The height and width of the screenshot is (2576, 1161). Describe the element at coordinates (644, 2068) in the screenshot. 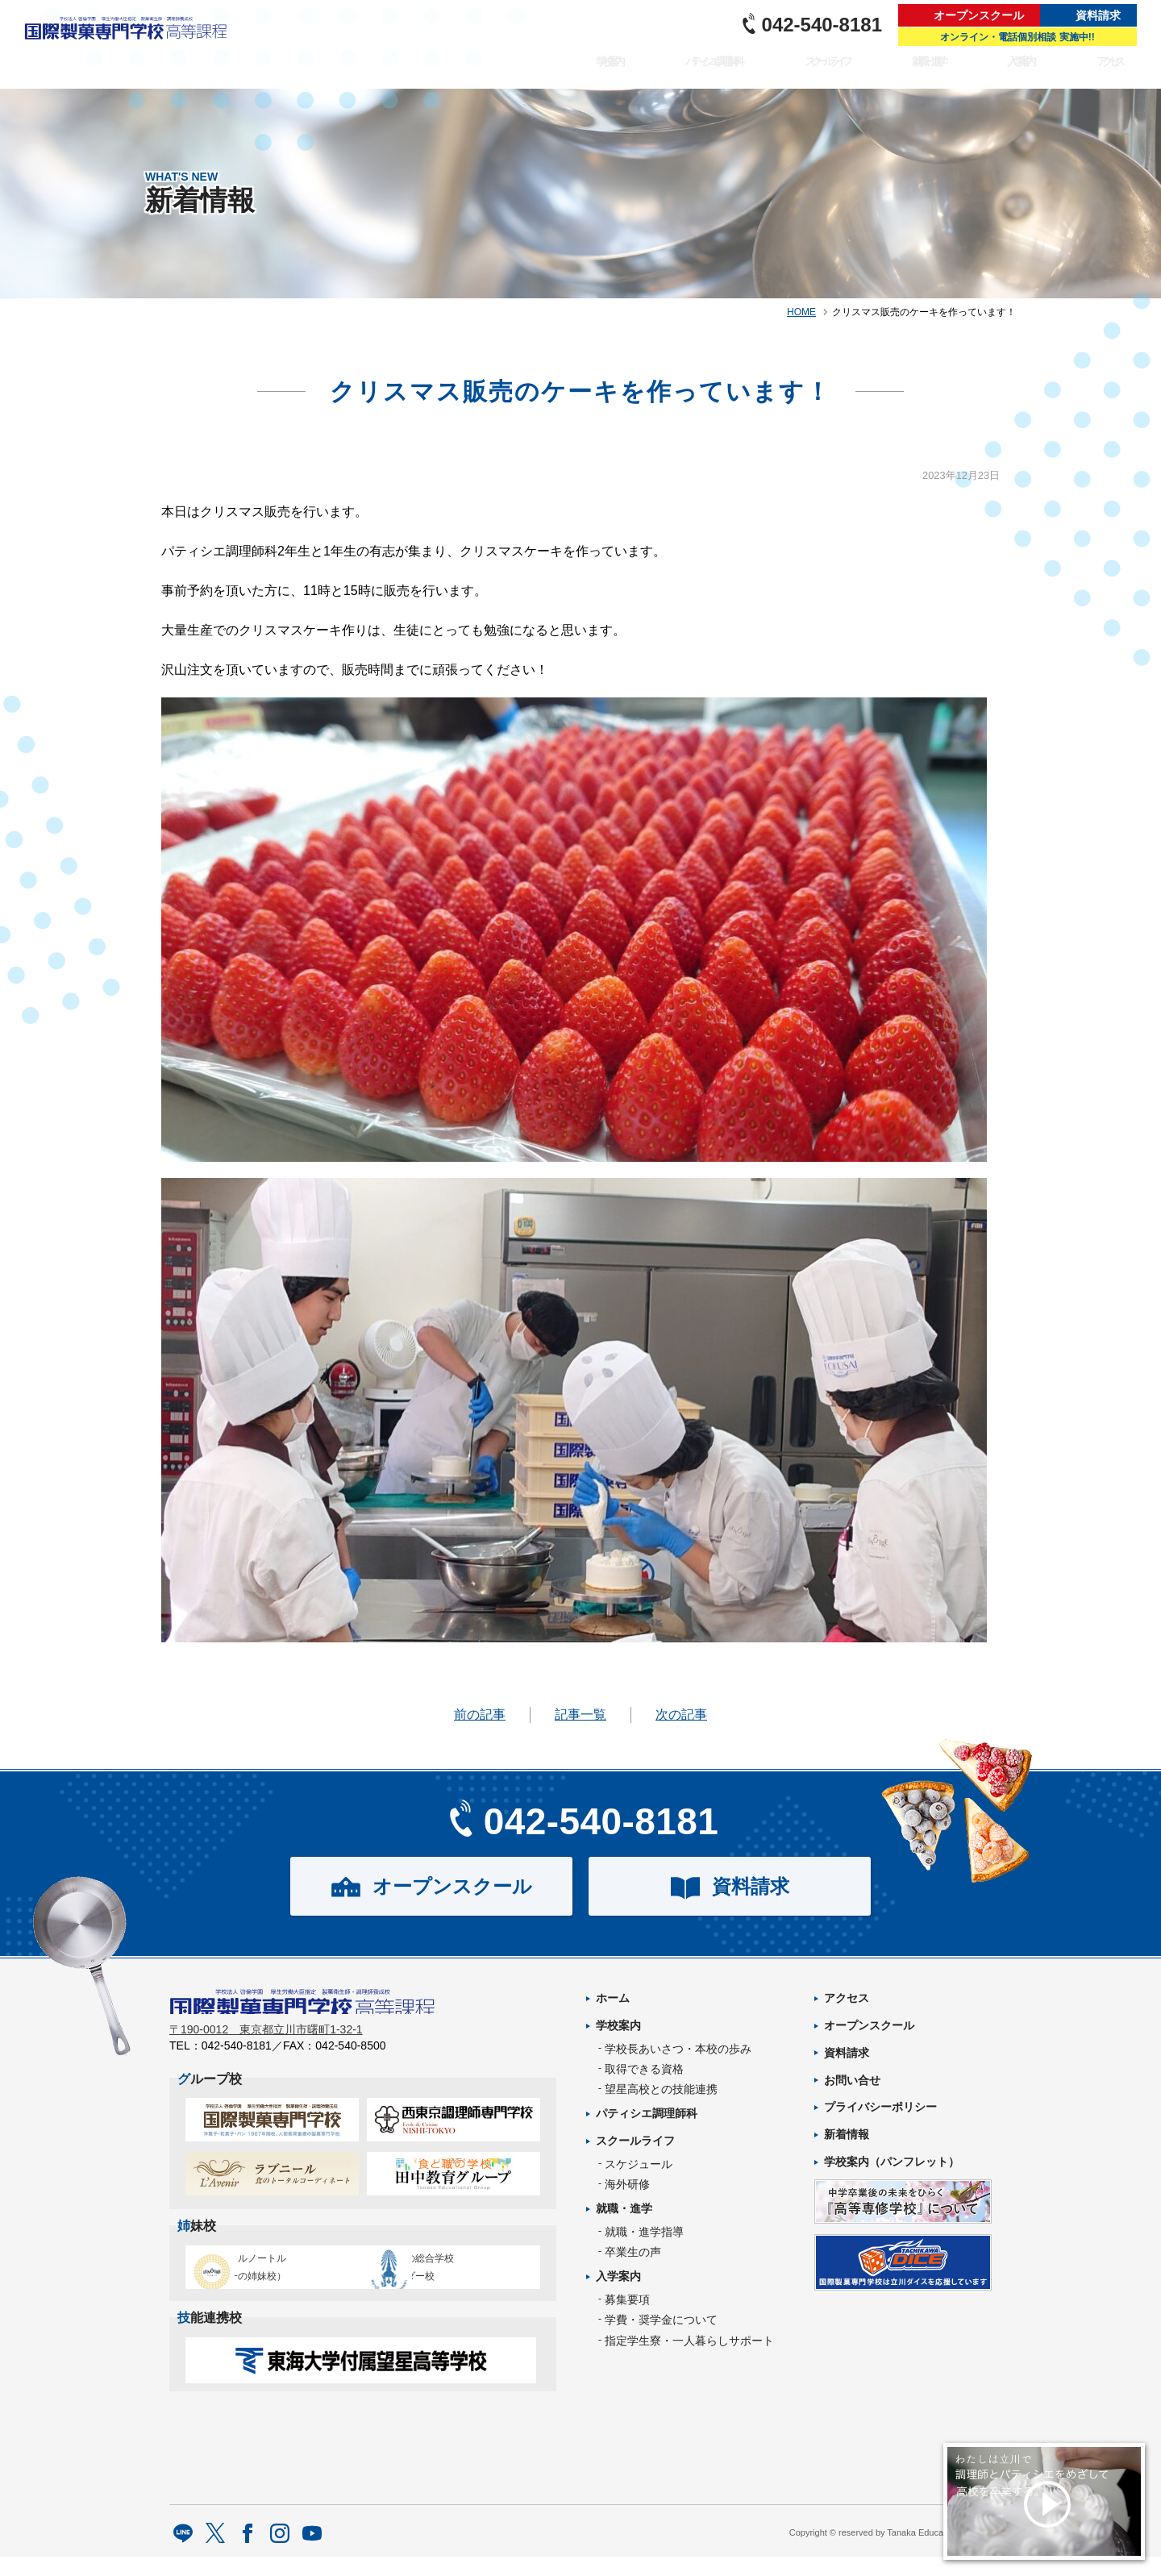

I see `取得できる資格` at that location.